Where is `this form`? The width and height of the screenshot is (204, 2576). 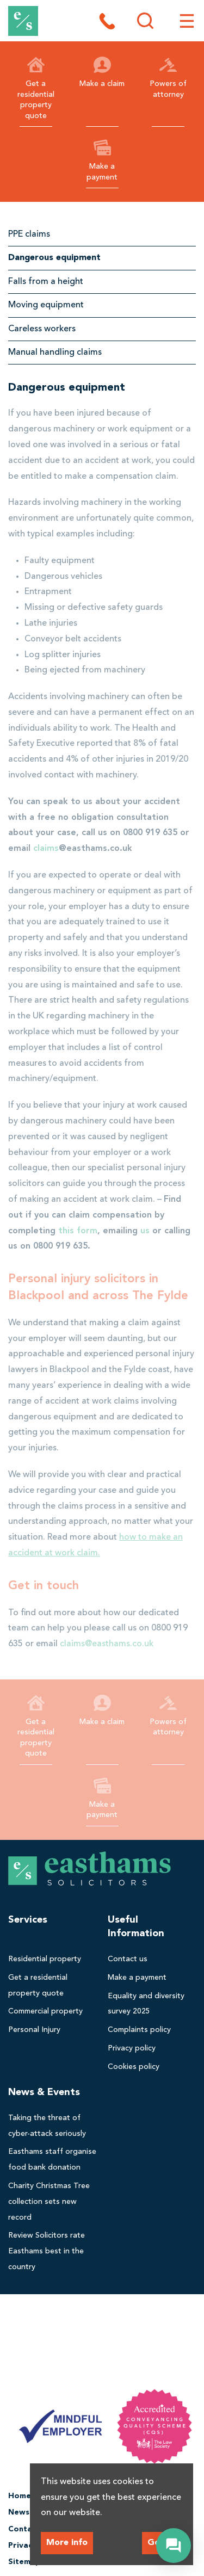
this form is located at coordinates (77, 1231).